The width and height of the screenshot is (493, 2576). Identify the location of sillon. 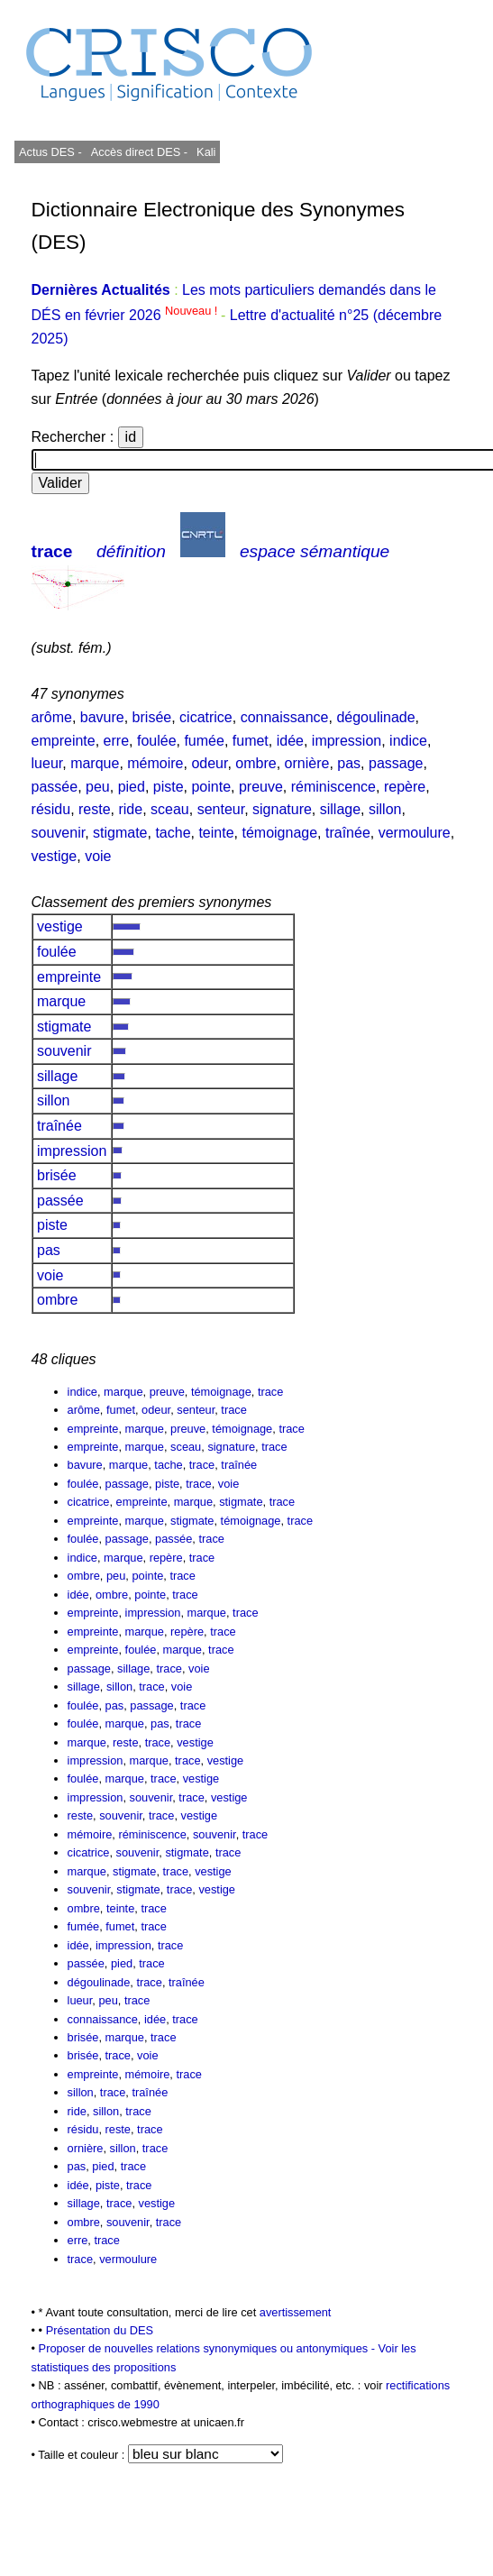
(385, 809).